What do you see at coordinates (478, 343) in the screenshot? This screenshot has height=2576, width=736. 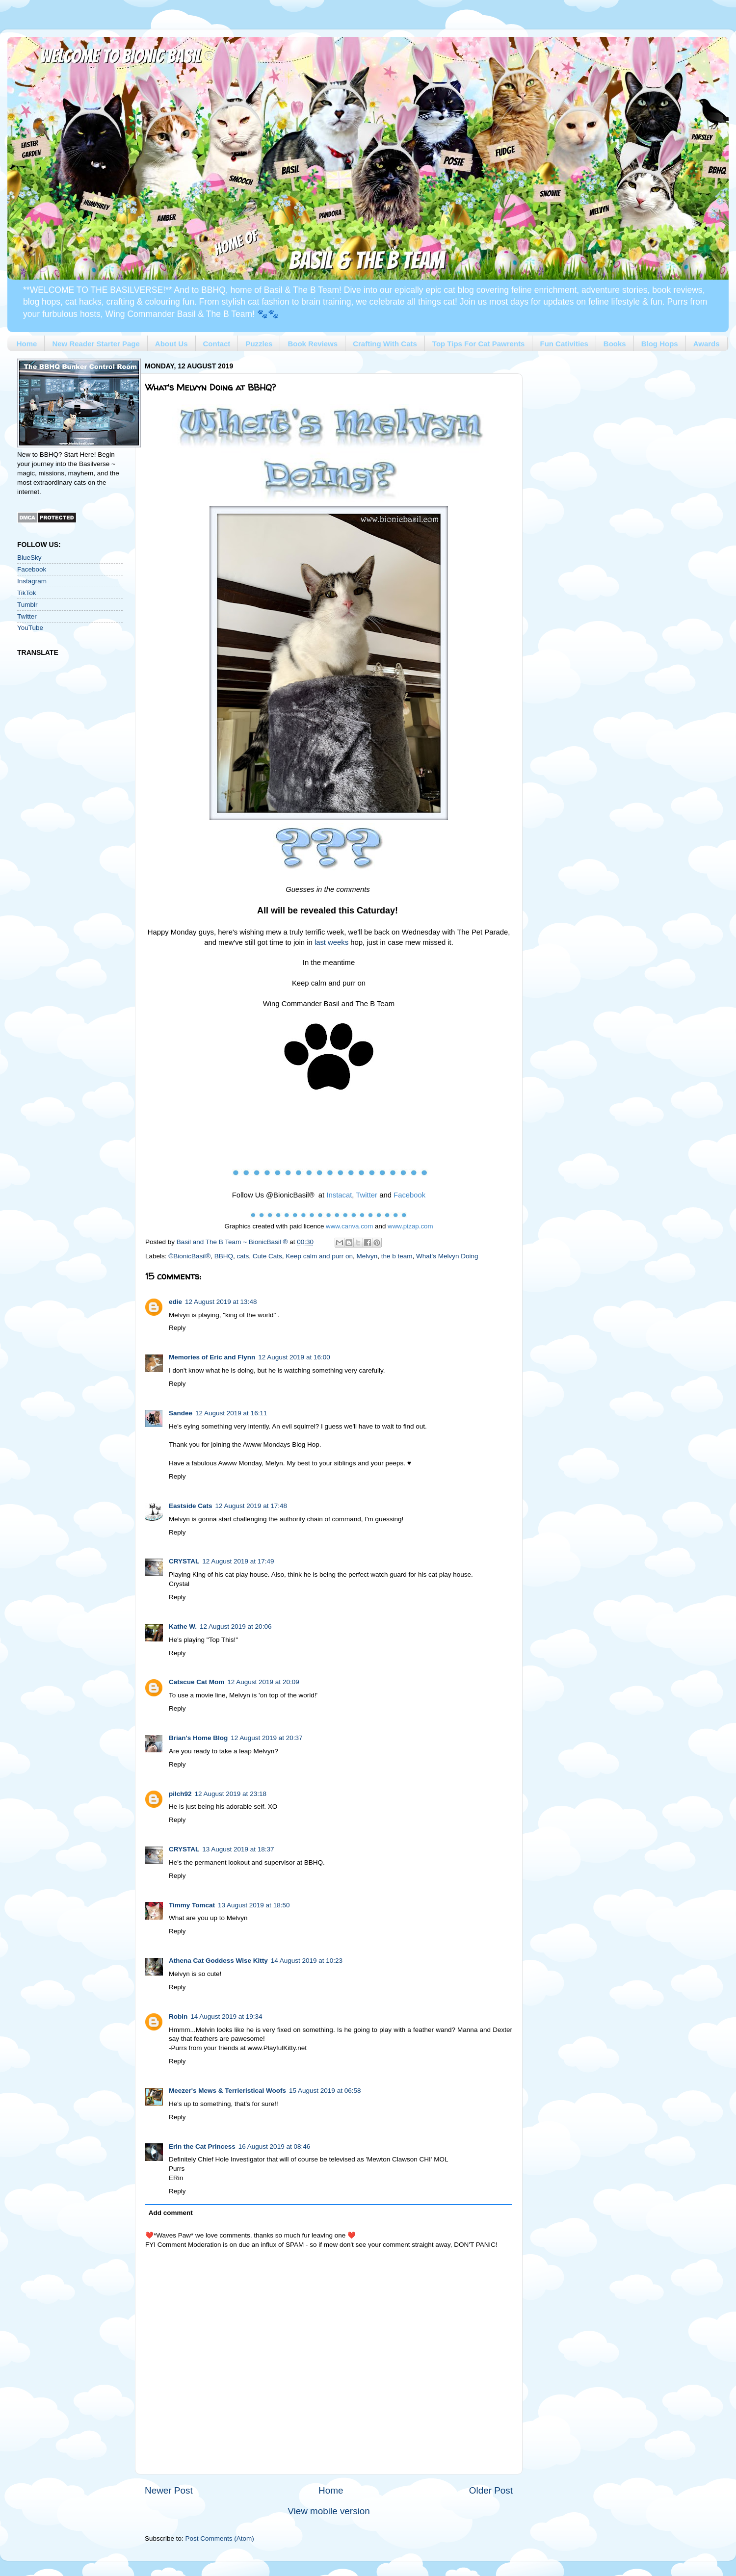 I see `Top Tips For Cat Pawrents` at bounding box center [478, 343].